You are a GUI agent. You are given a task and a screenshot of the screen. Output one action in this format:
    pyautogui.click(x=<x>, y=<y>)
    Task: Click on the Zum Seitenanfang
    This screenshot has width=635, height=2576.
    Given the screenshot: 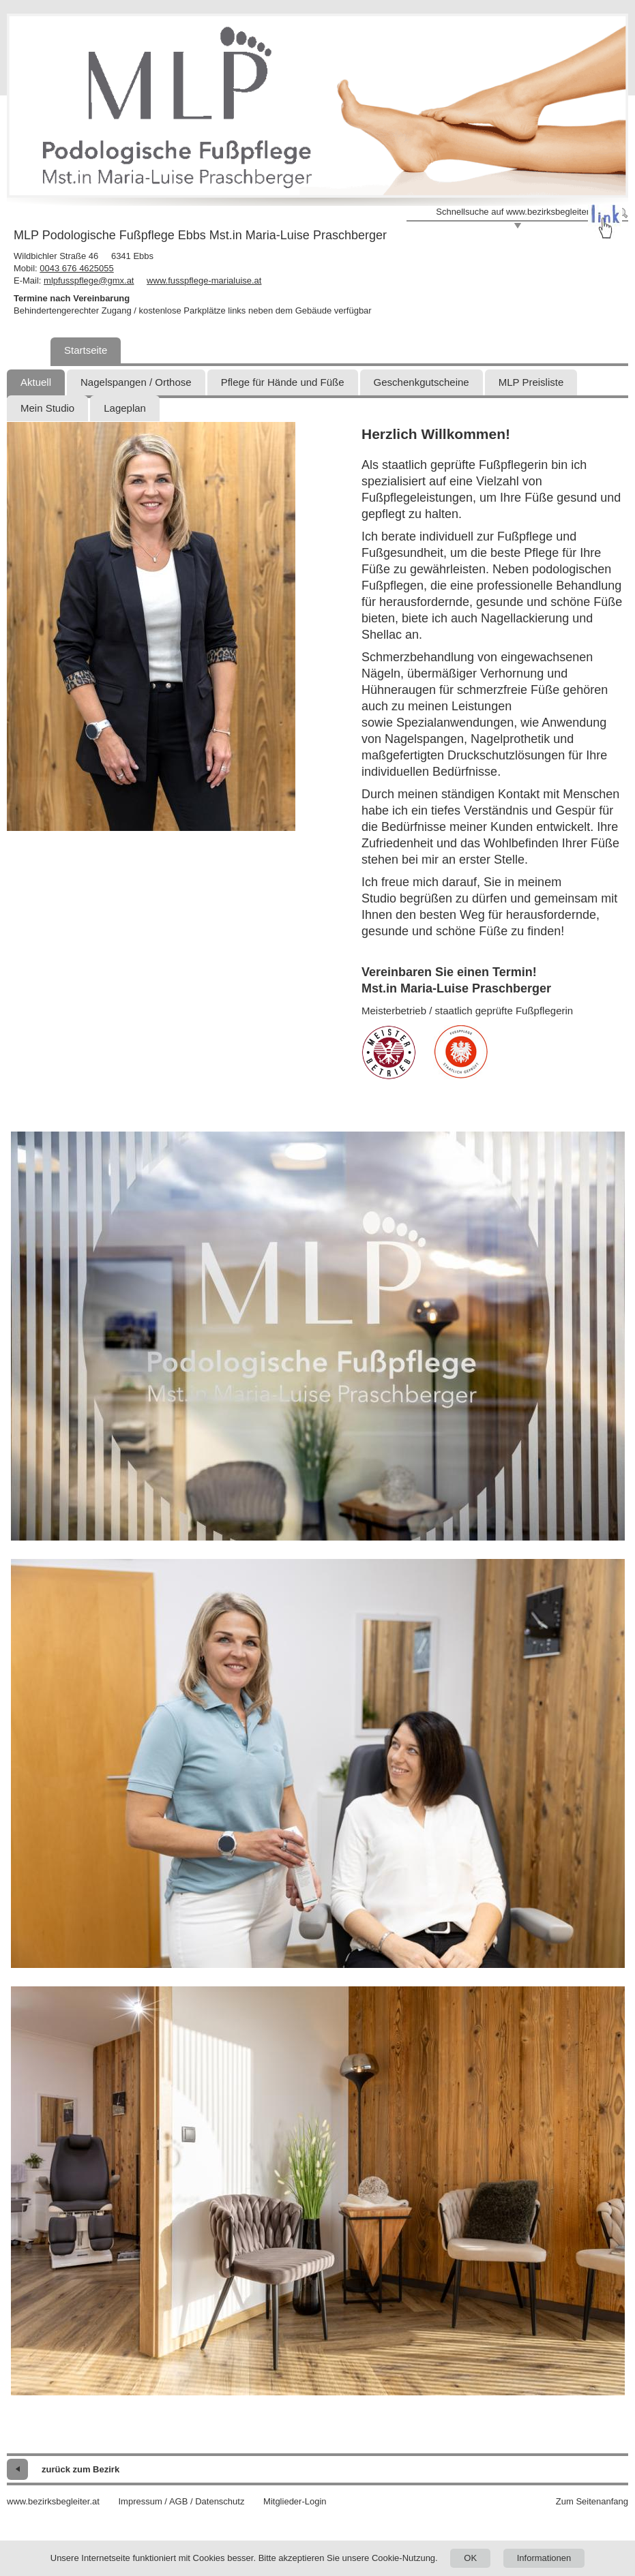 What is the action you would take?
    pyautogui.click(x=592, y=2501)
    